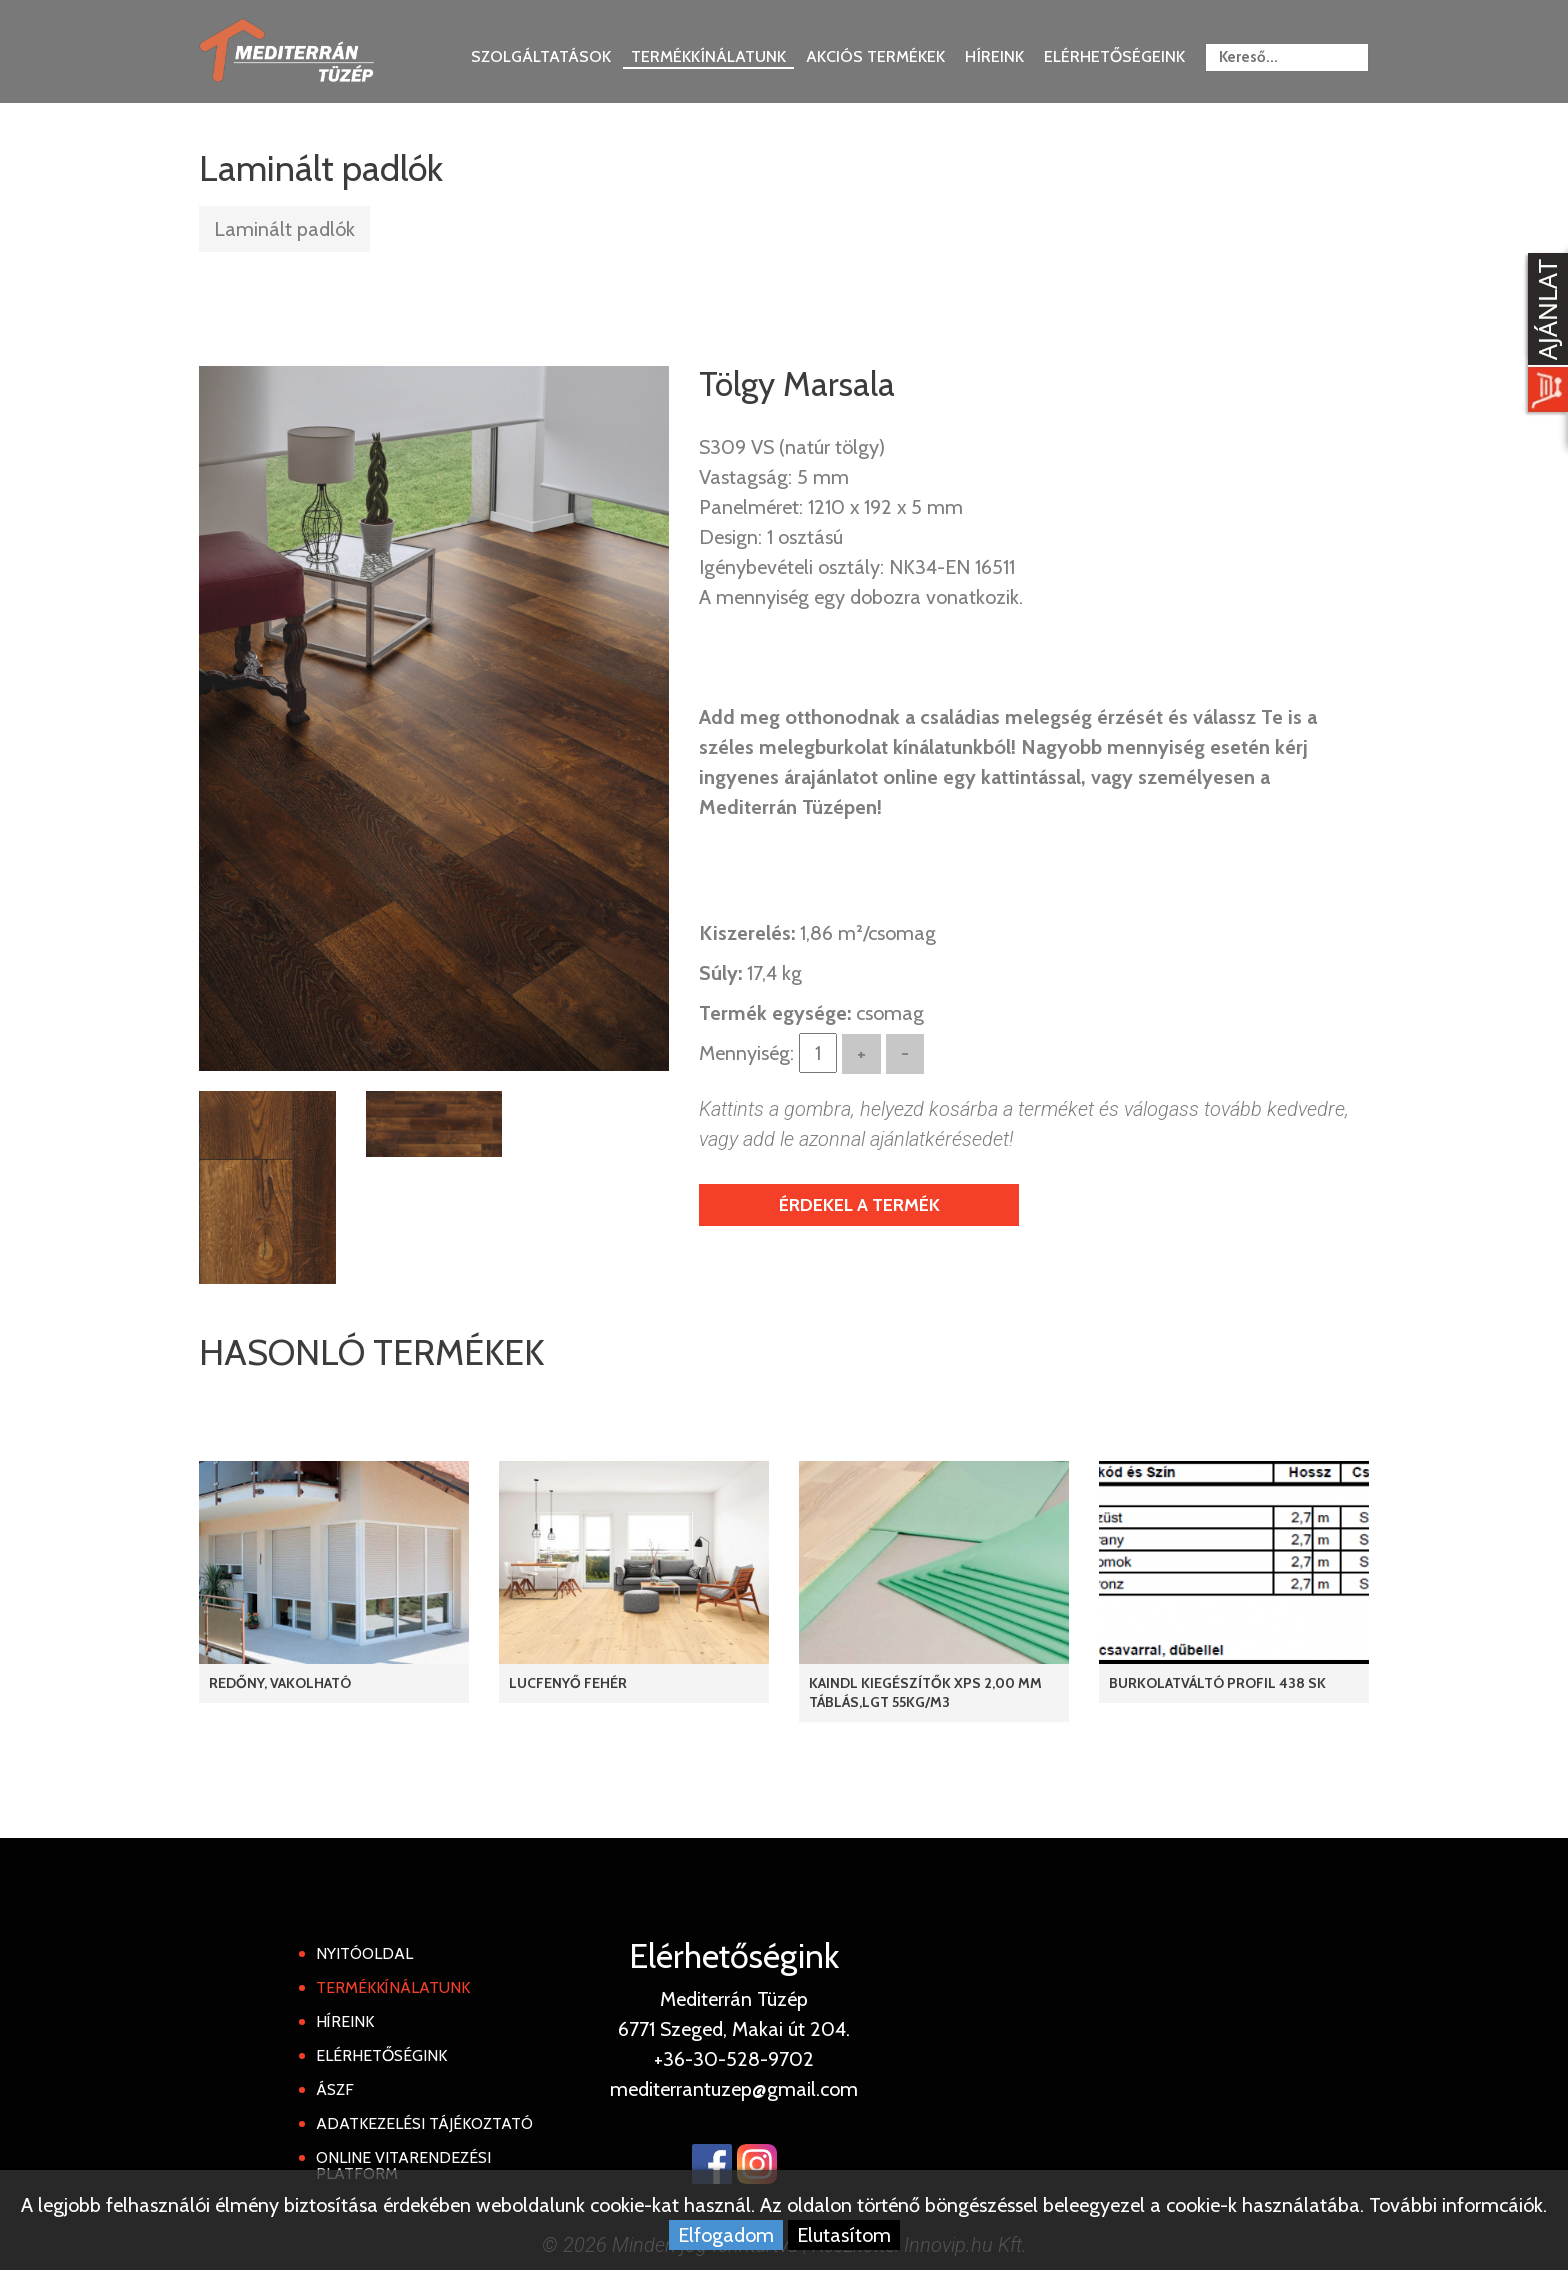 This screenshot has height=2270, width=1568. Describe the element at coordinates (708, 56) in the screenshot. I see `Termékkínálatunk` at that location.